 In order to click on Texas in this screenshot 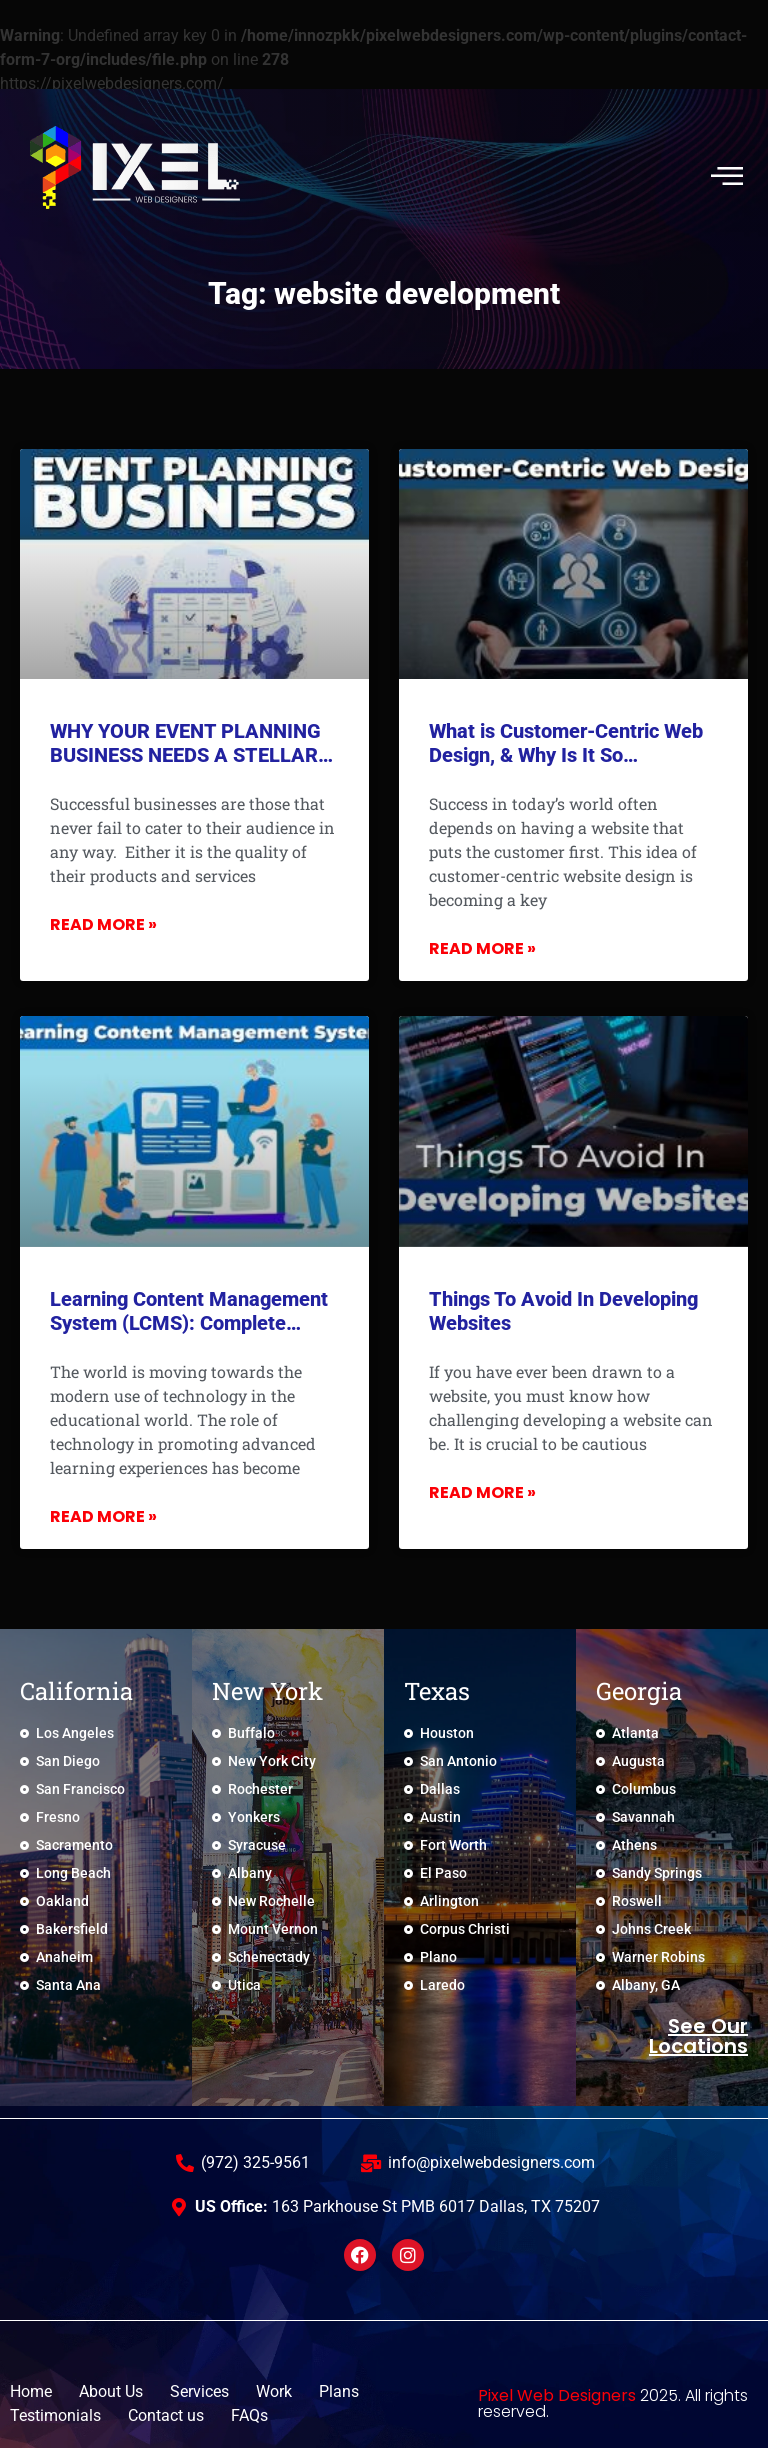, I will do `click(437, 1691)`.